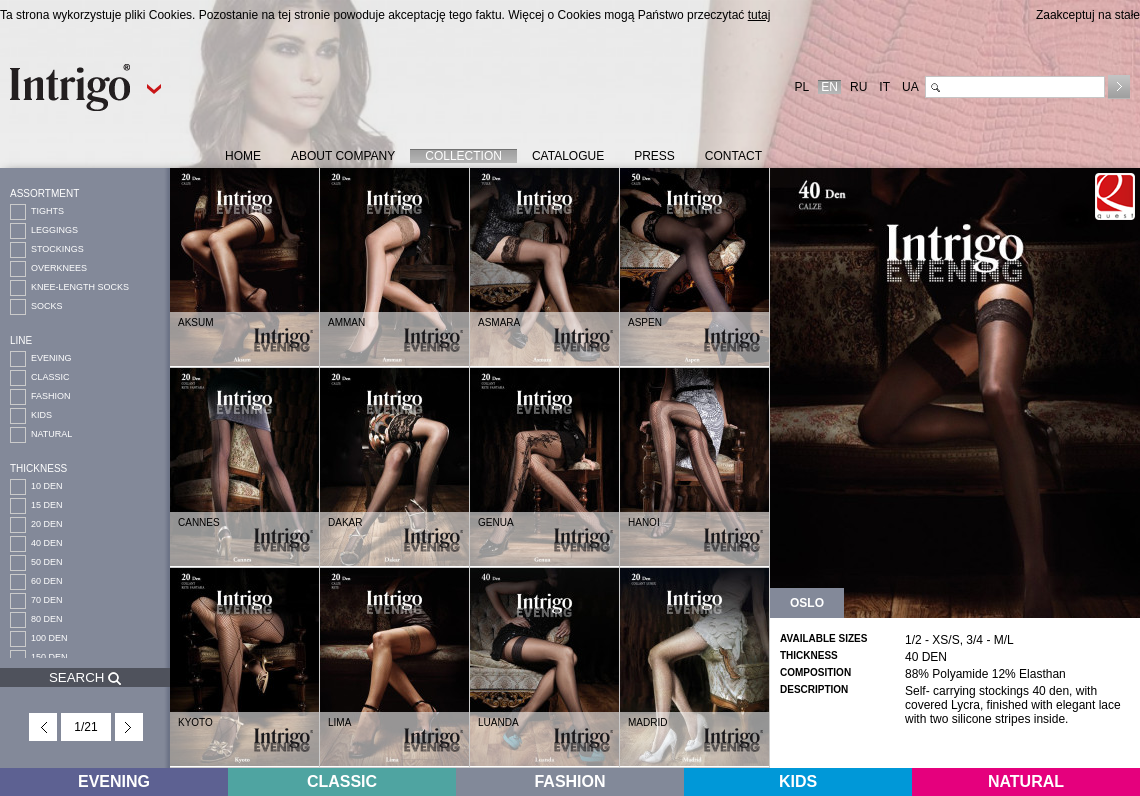 This screenshot has height=796, width=1140. I want to click on 15 DEN, so click(47, 505).